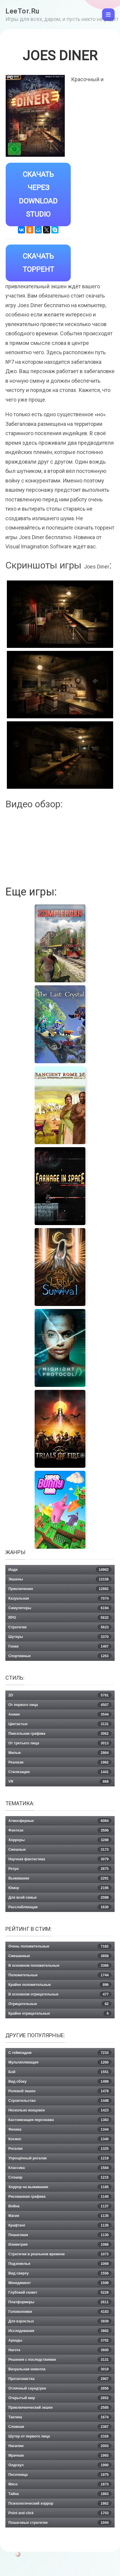 The image size is (120, 2576). I want to click on Стратегии, so click(60, 1627).